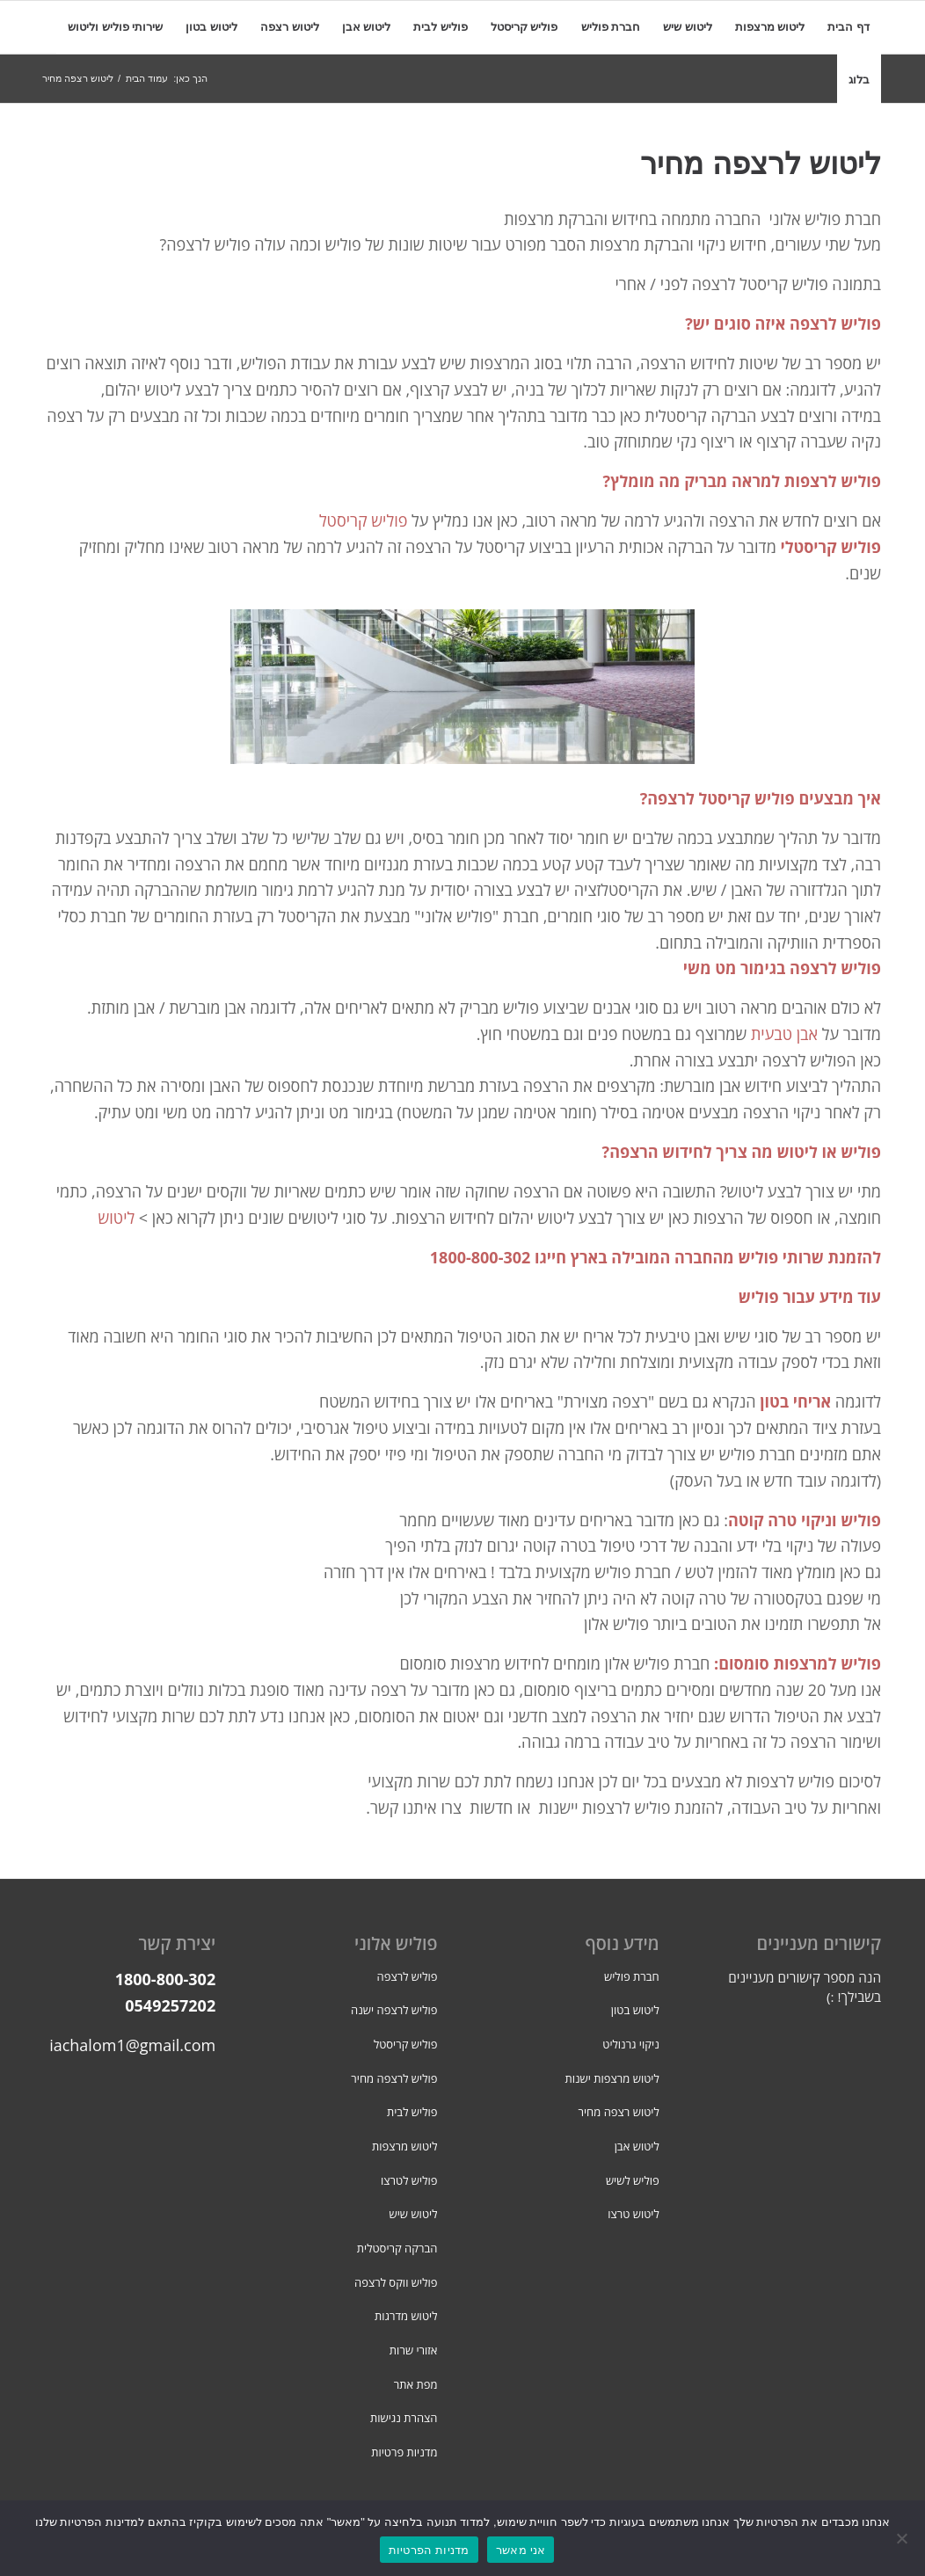 This screenshot has width=925, height=2576. What do you see at coordinates (618, 2112) in the screenshot?
I see `ליטוש רצפה מחיר` at bounding box center [618, 2112].